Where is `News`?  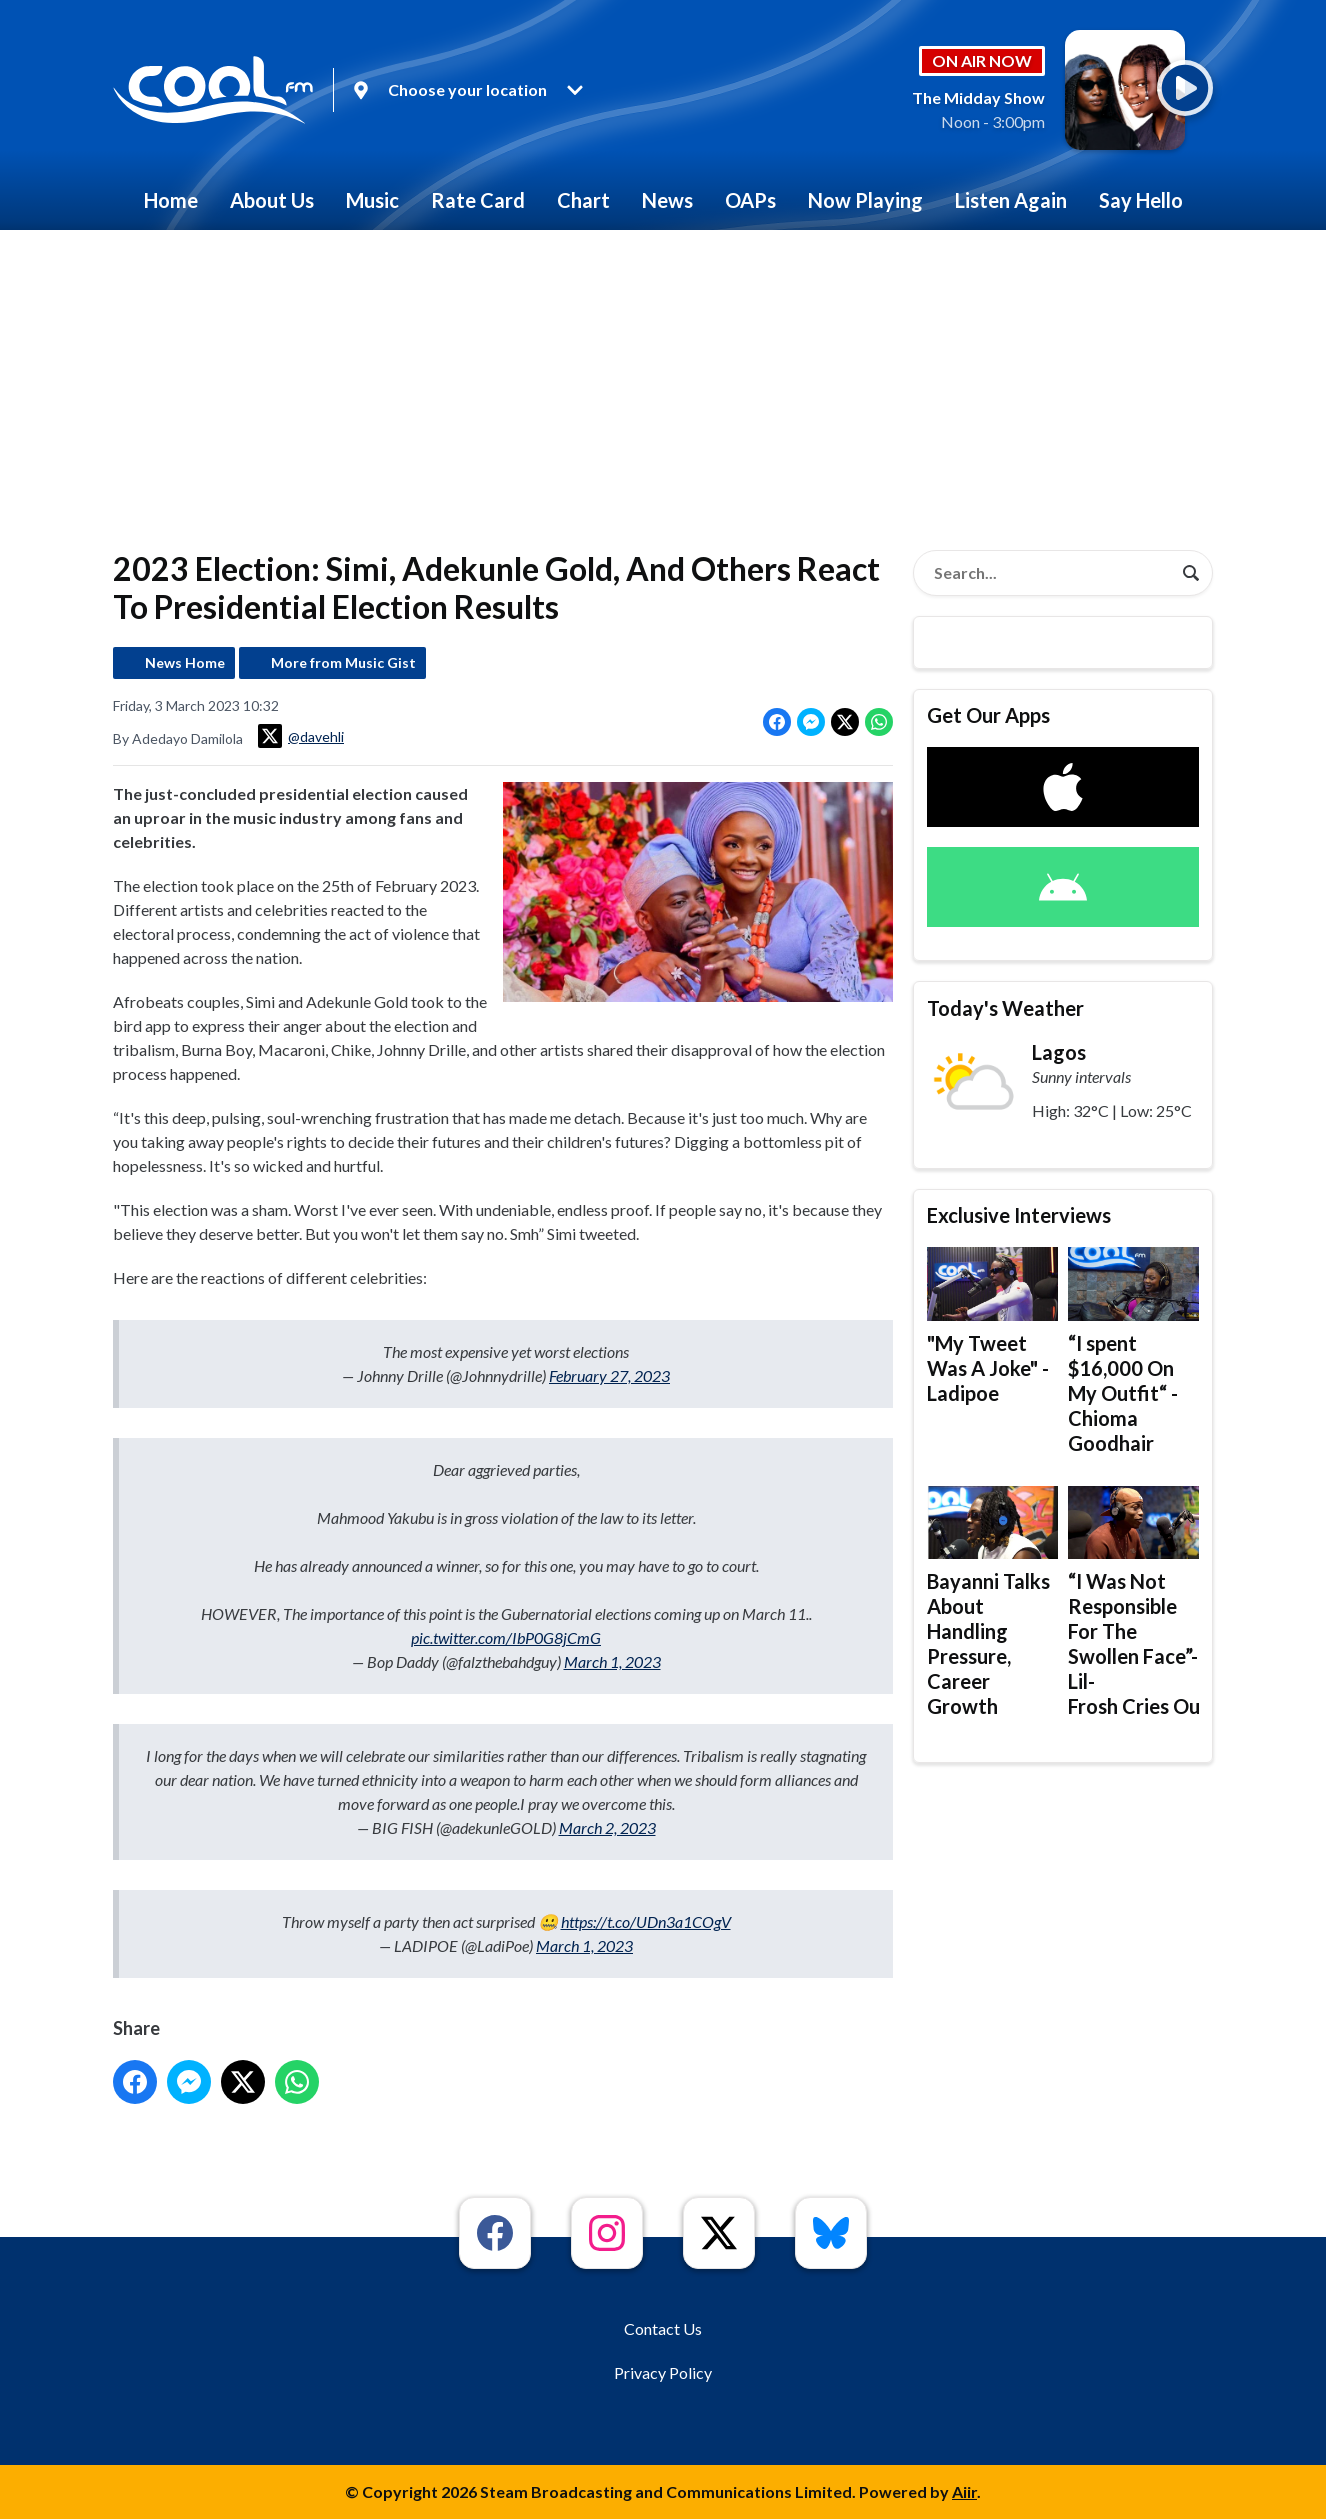
News is located at coordinates (667, 200).